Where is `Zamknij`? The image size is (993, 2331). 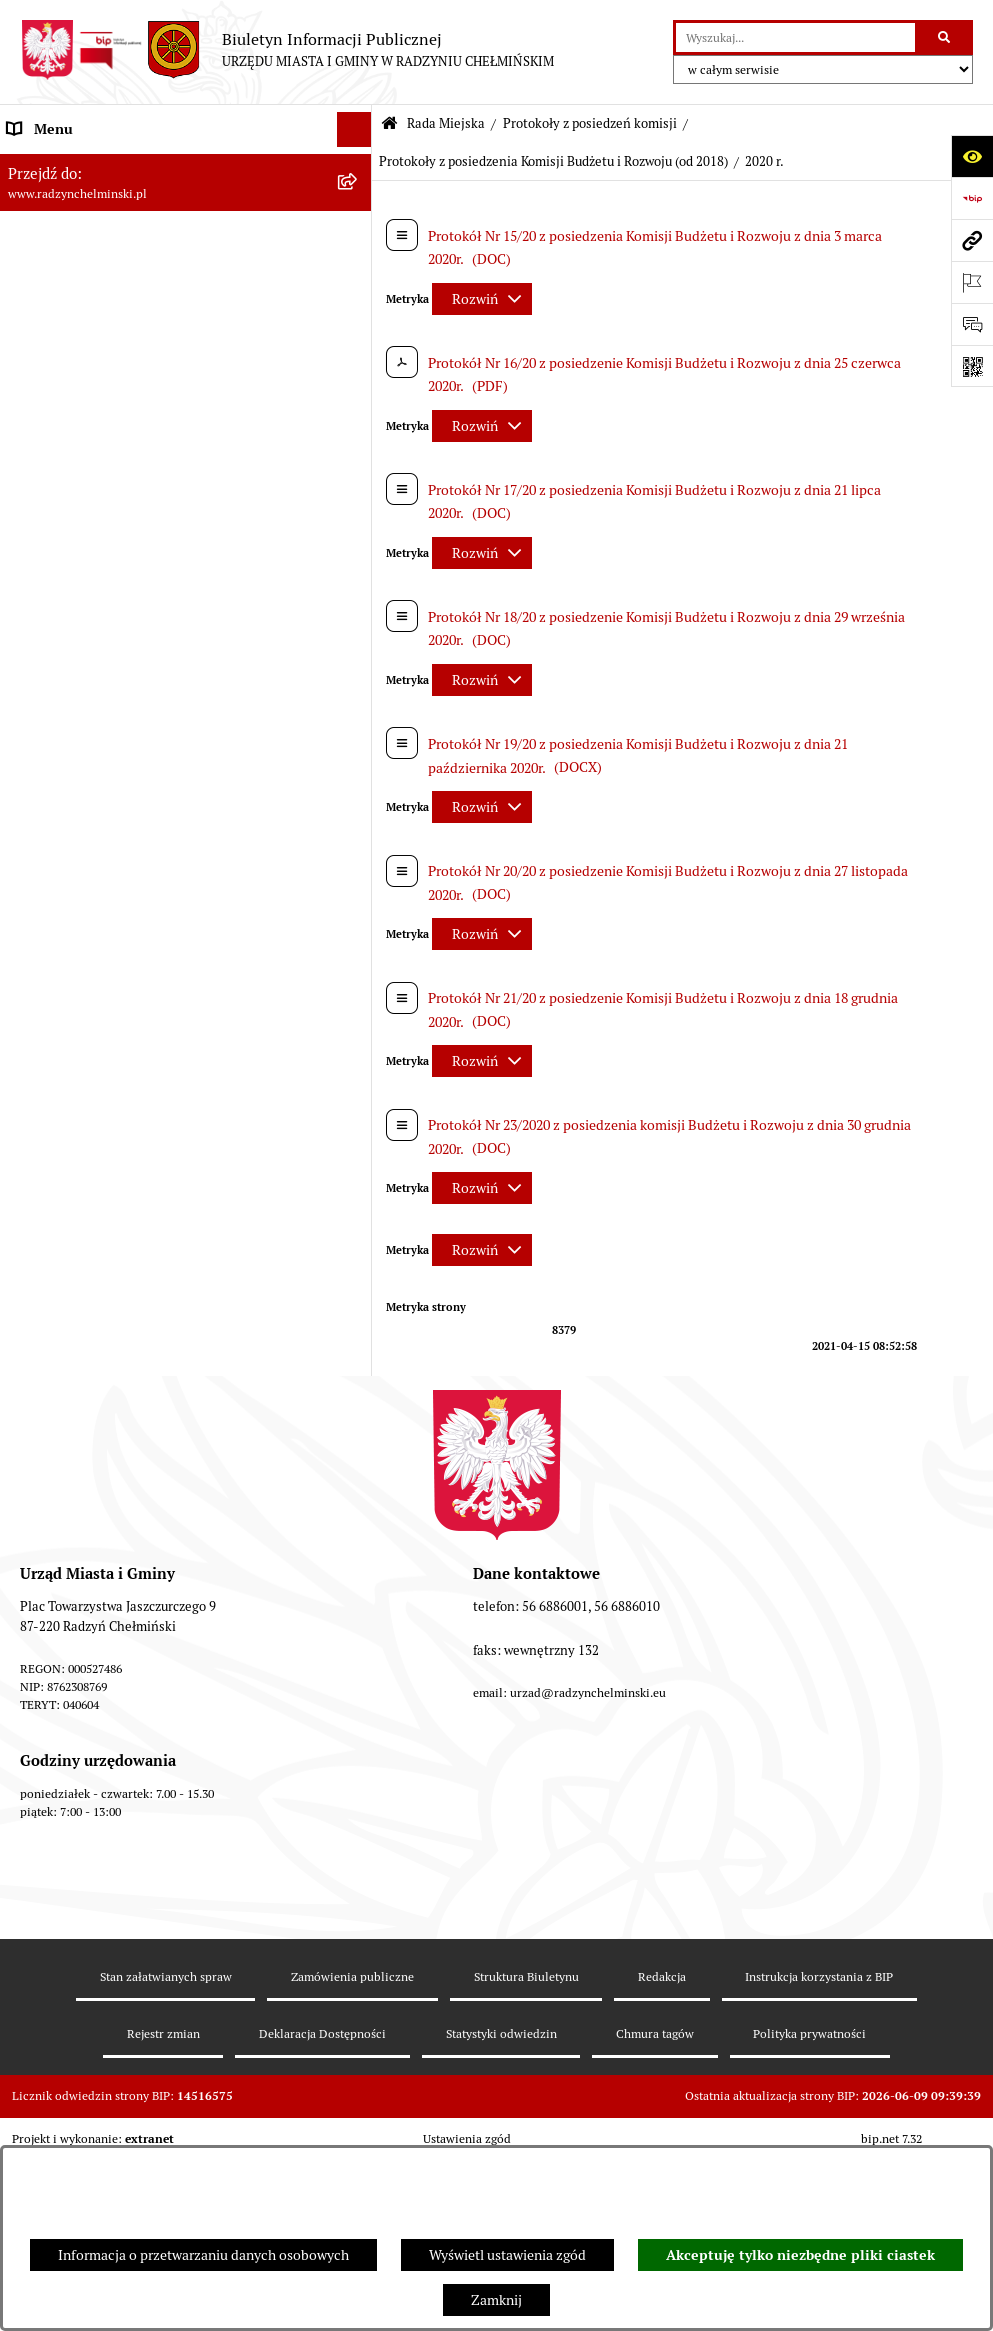 Zamknij is located at coordinates (496, 2300).